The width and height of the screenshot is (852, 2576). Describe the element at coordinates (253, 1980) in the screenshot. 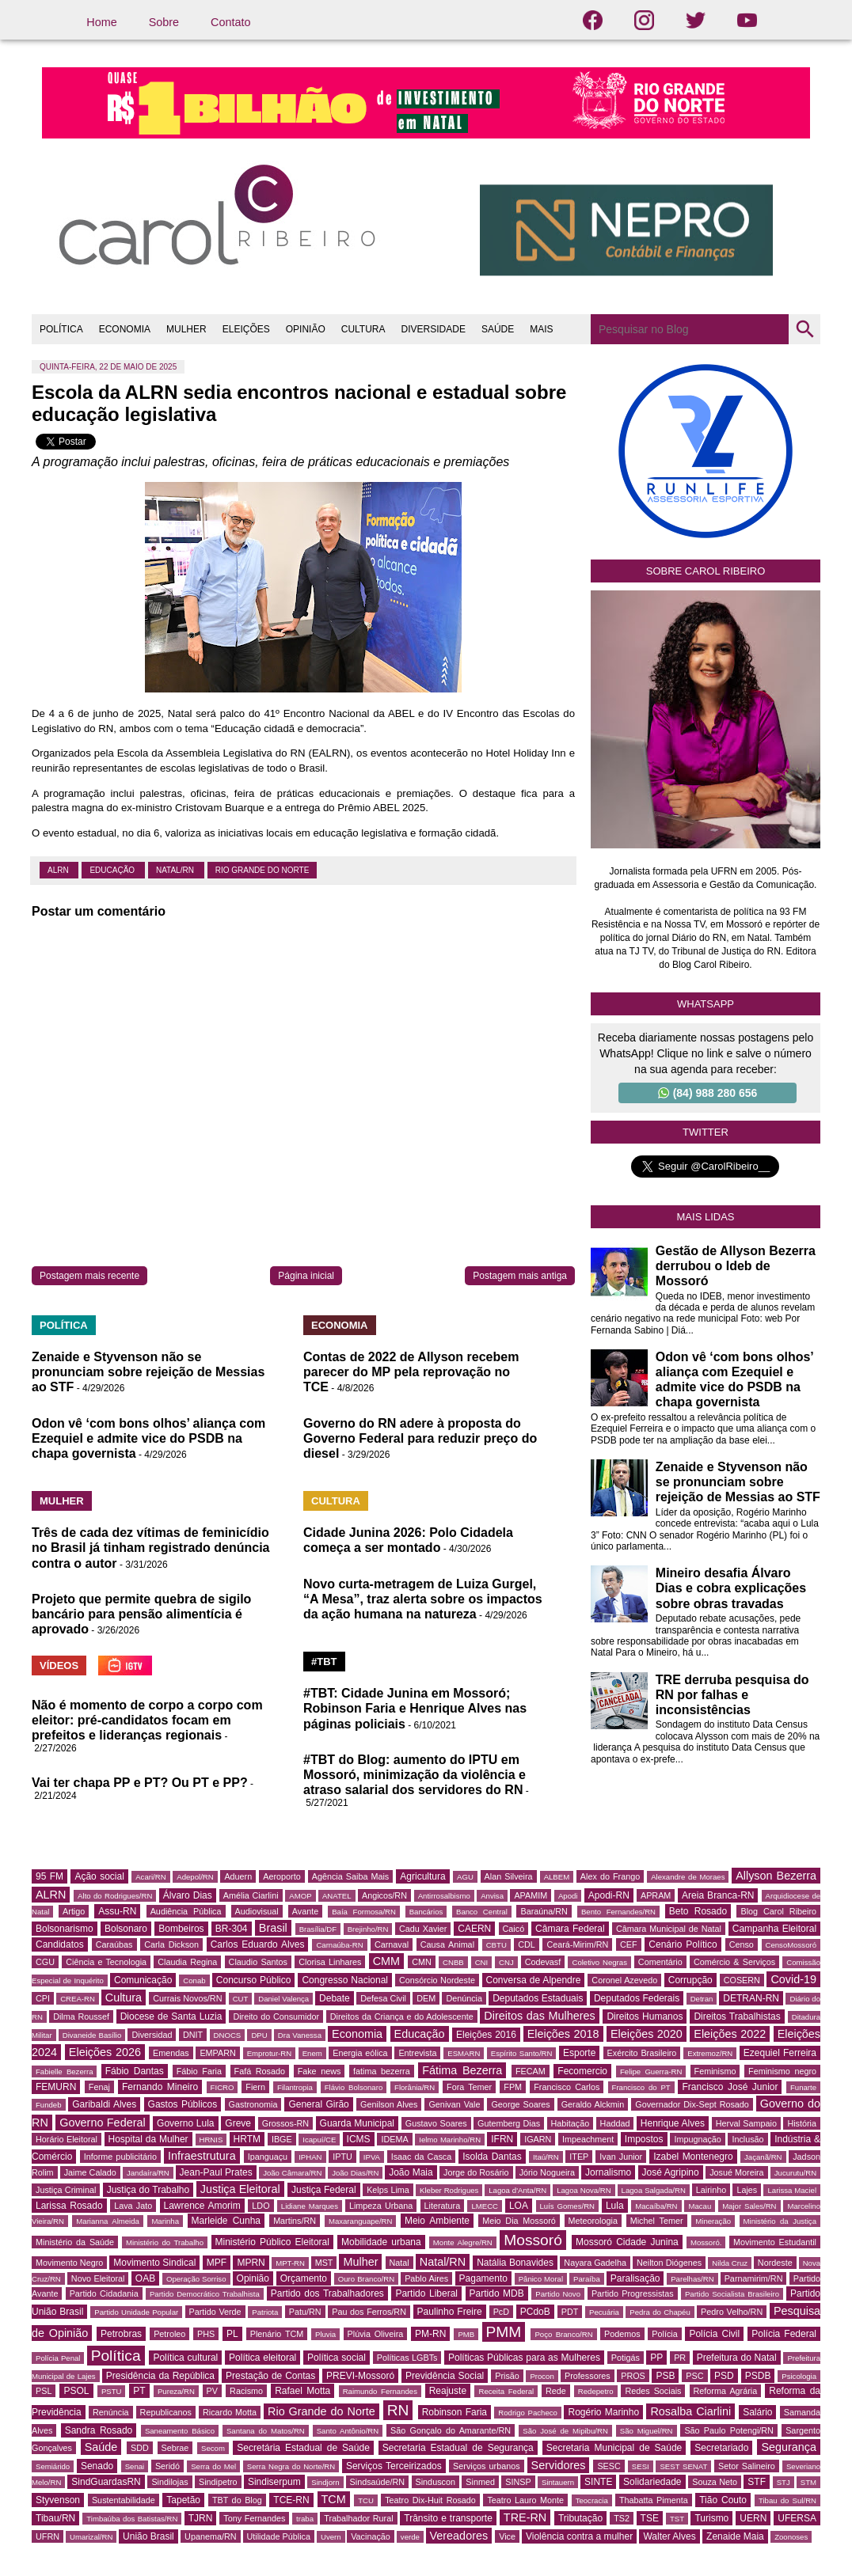

I see `Concurso Público` at that location.